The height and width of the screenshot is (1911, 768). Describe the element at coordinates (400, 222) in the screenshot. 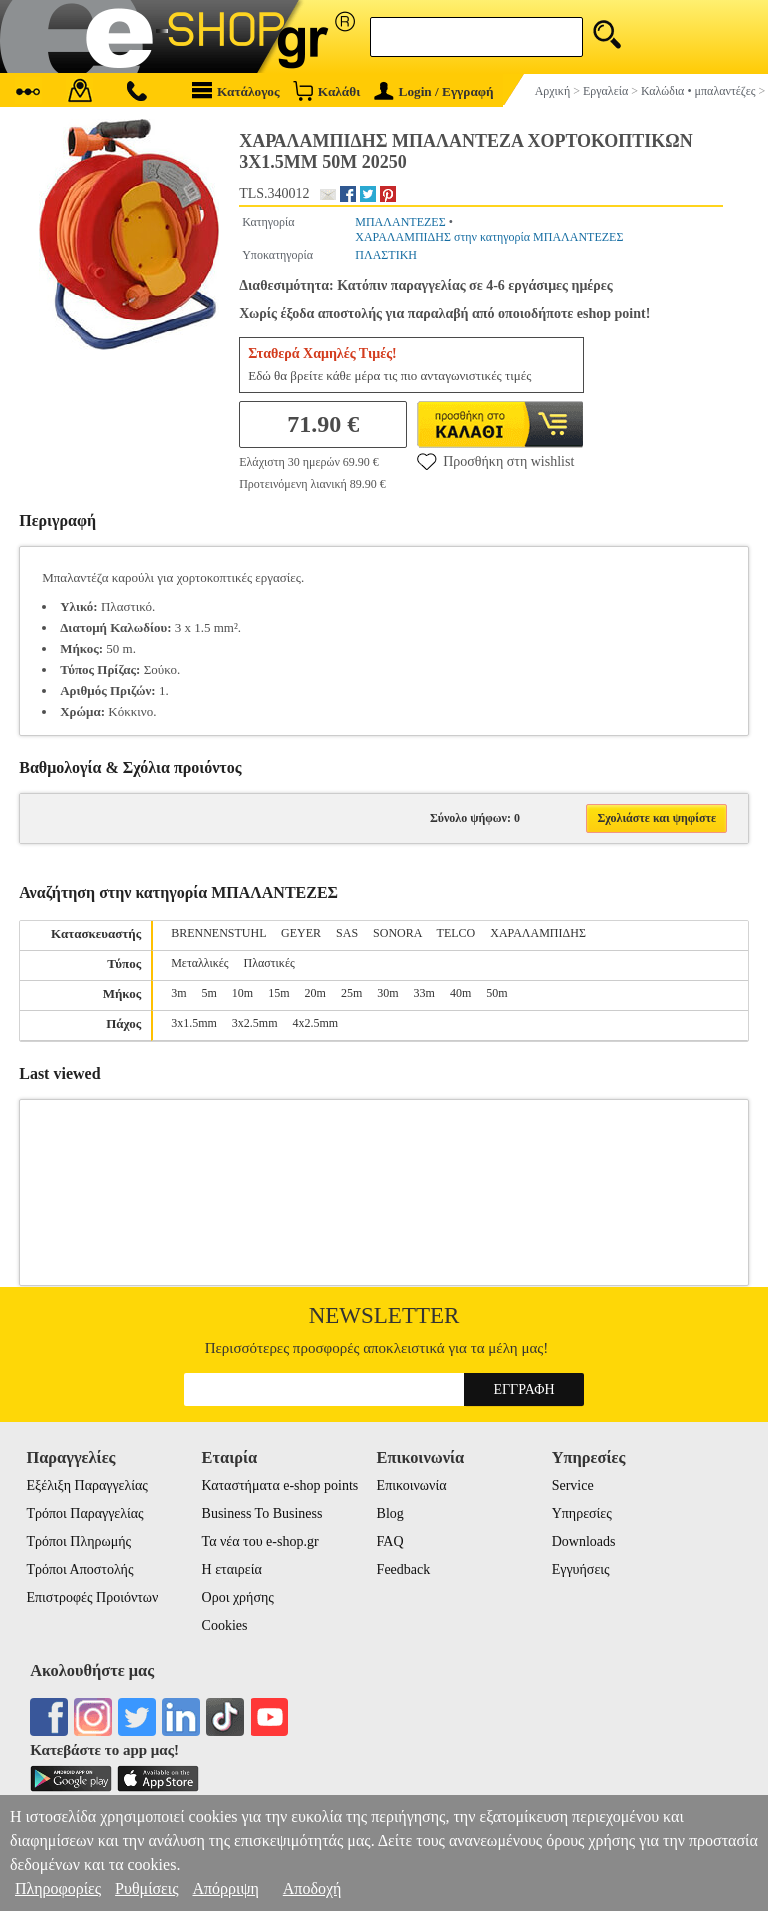

I see `ΜΠΑΛΑΝΤΕΖΕΣ` at that location.